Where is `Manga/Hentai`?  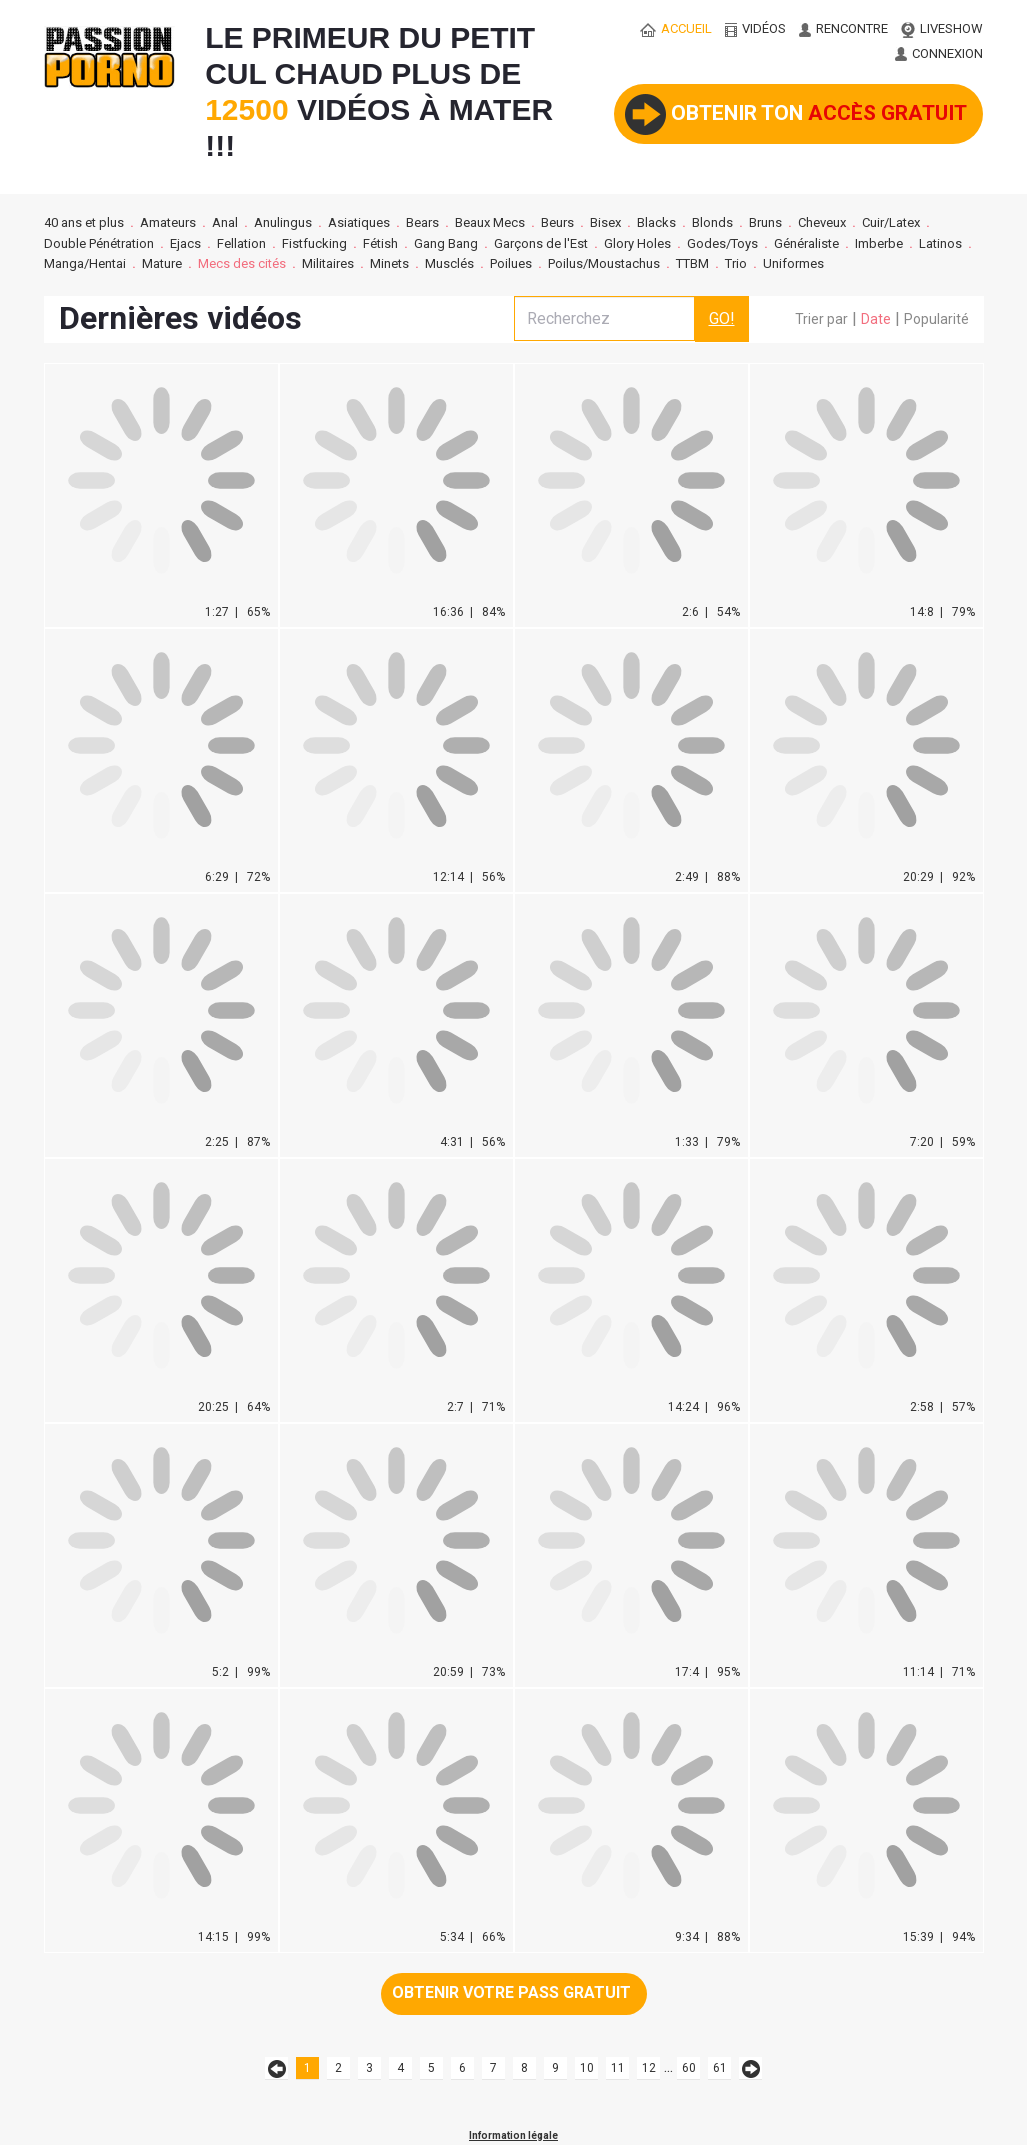
Manga/Hentai is located at coordinates (85, 263).